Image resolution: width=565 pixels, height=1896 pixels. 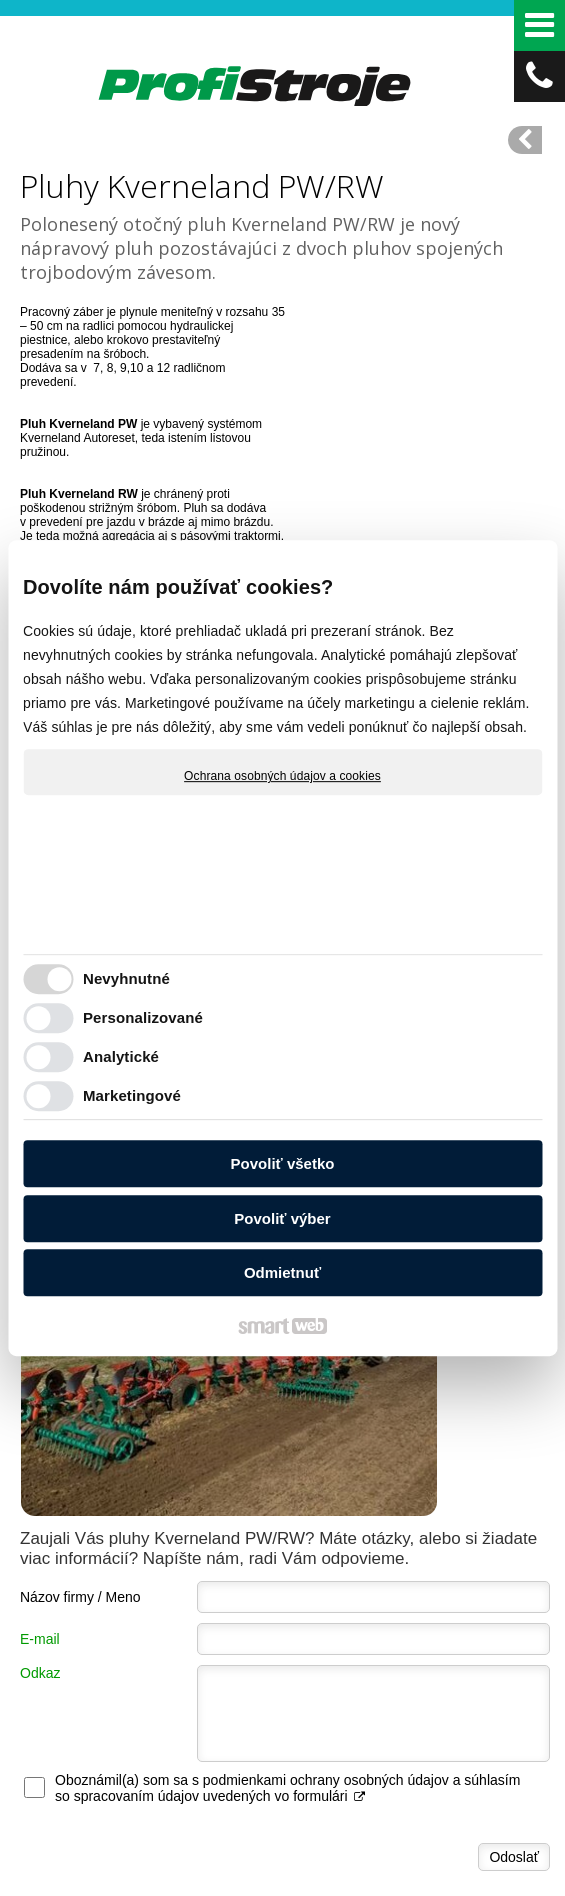 What do you see at coordinates (121, 1056) in the screenshot?
I see `Analytické` at bounding box center [121, 1056].